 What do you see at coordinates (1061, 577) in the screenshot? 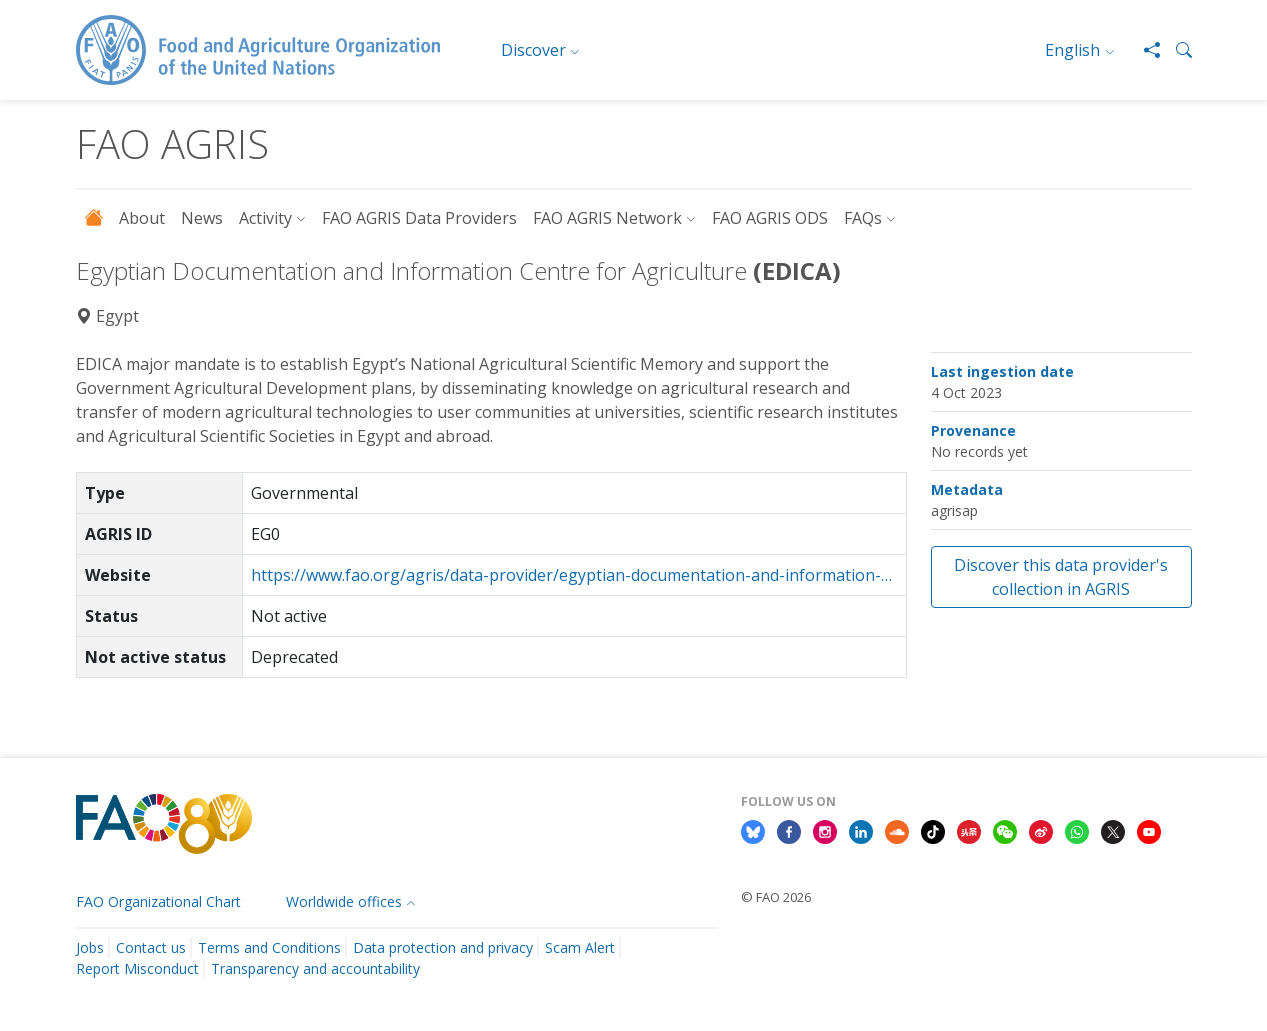
I see `Discover this data provider's collection in AGRIS` at bounding box center [1061, 577].